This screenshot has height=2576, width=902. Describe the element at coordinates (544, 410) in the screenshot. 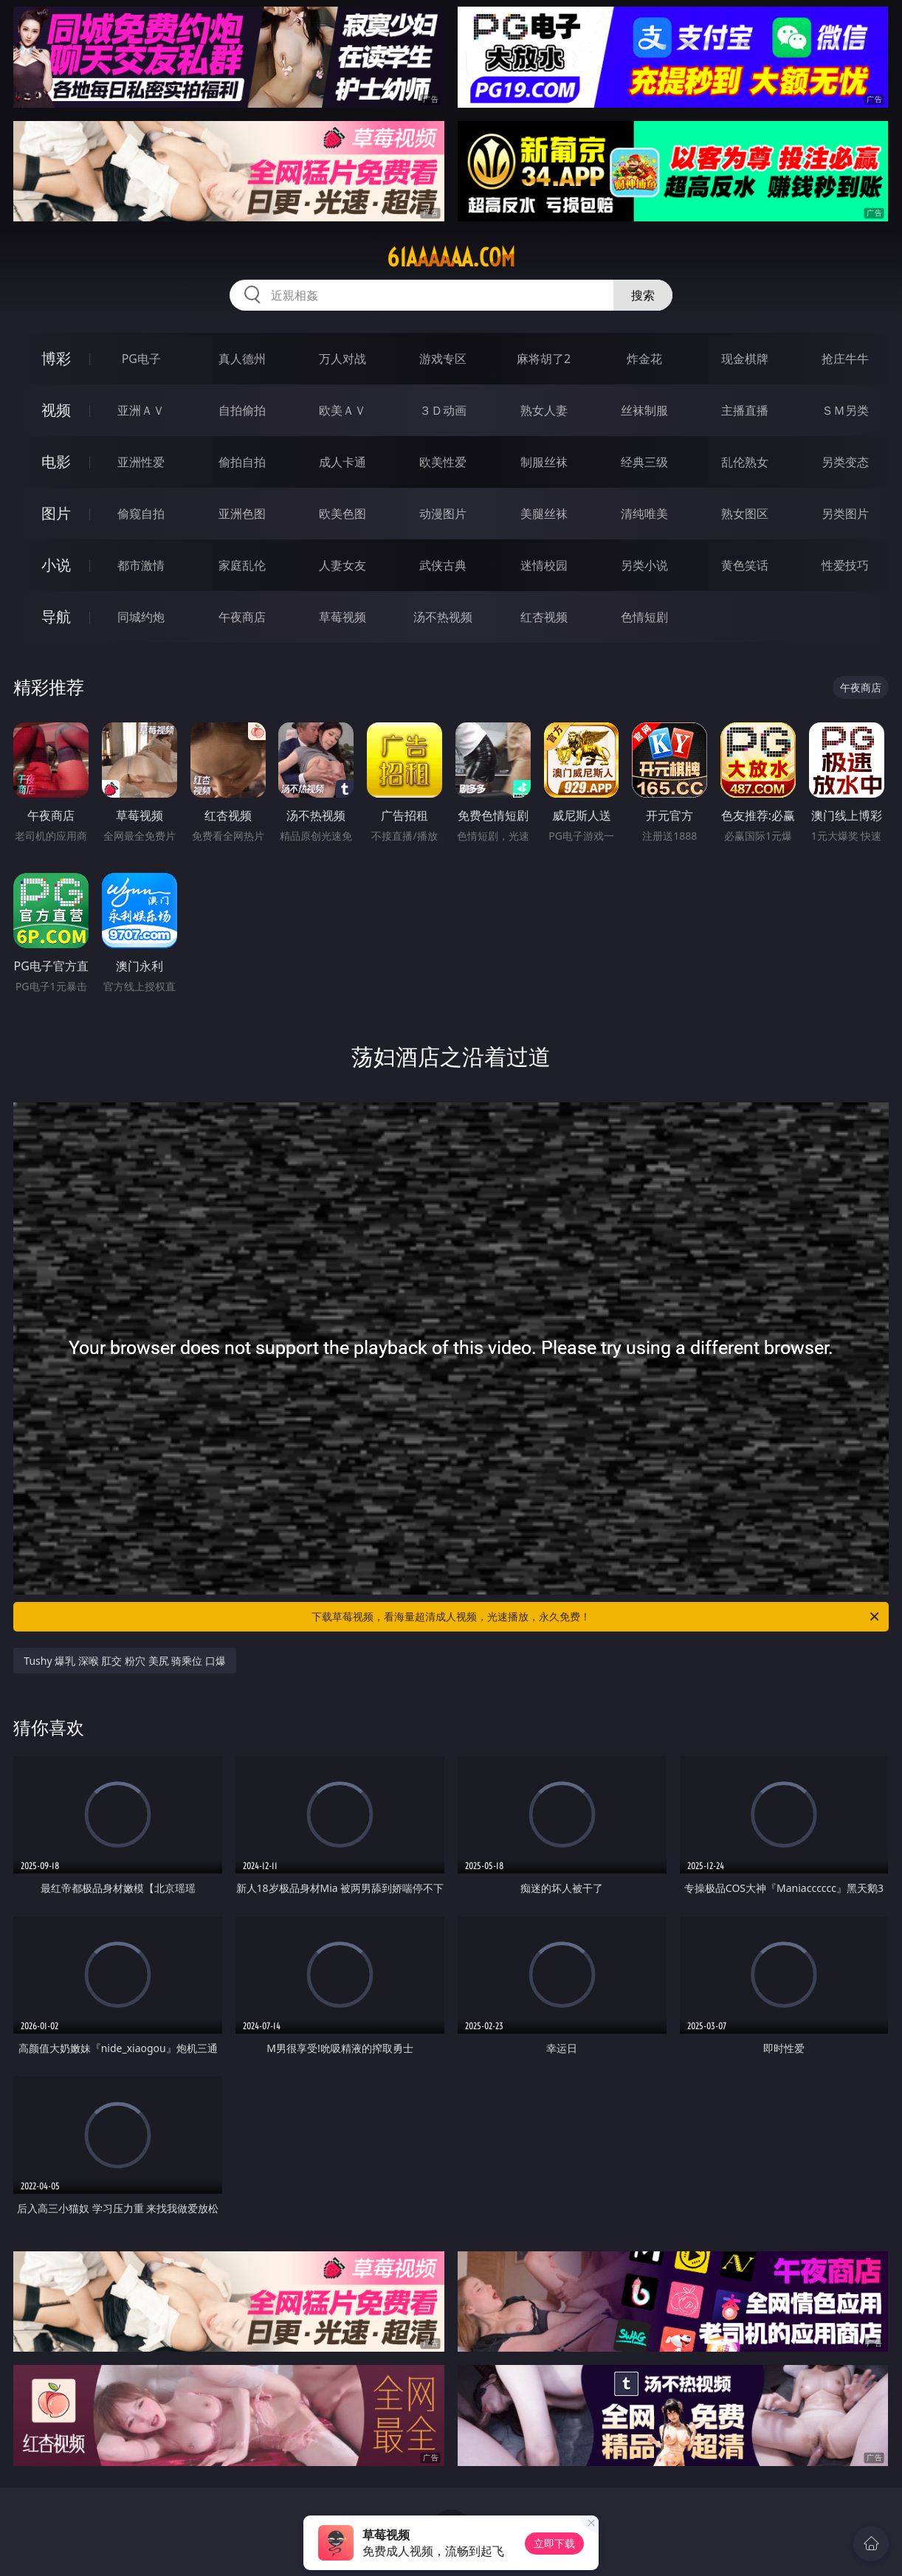

I see `熟女人妻` at that location.